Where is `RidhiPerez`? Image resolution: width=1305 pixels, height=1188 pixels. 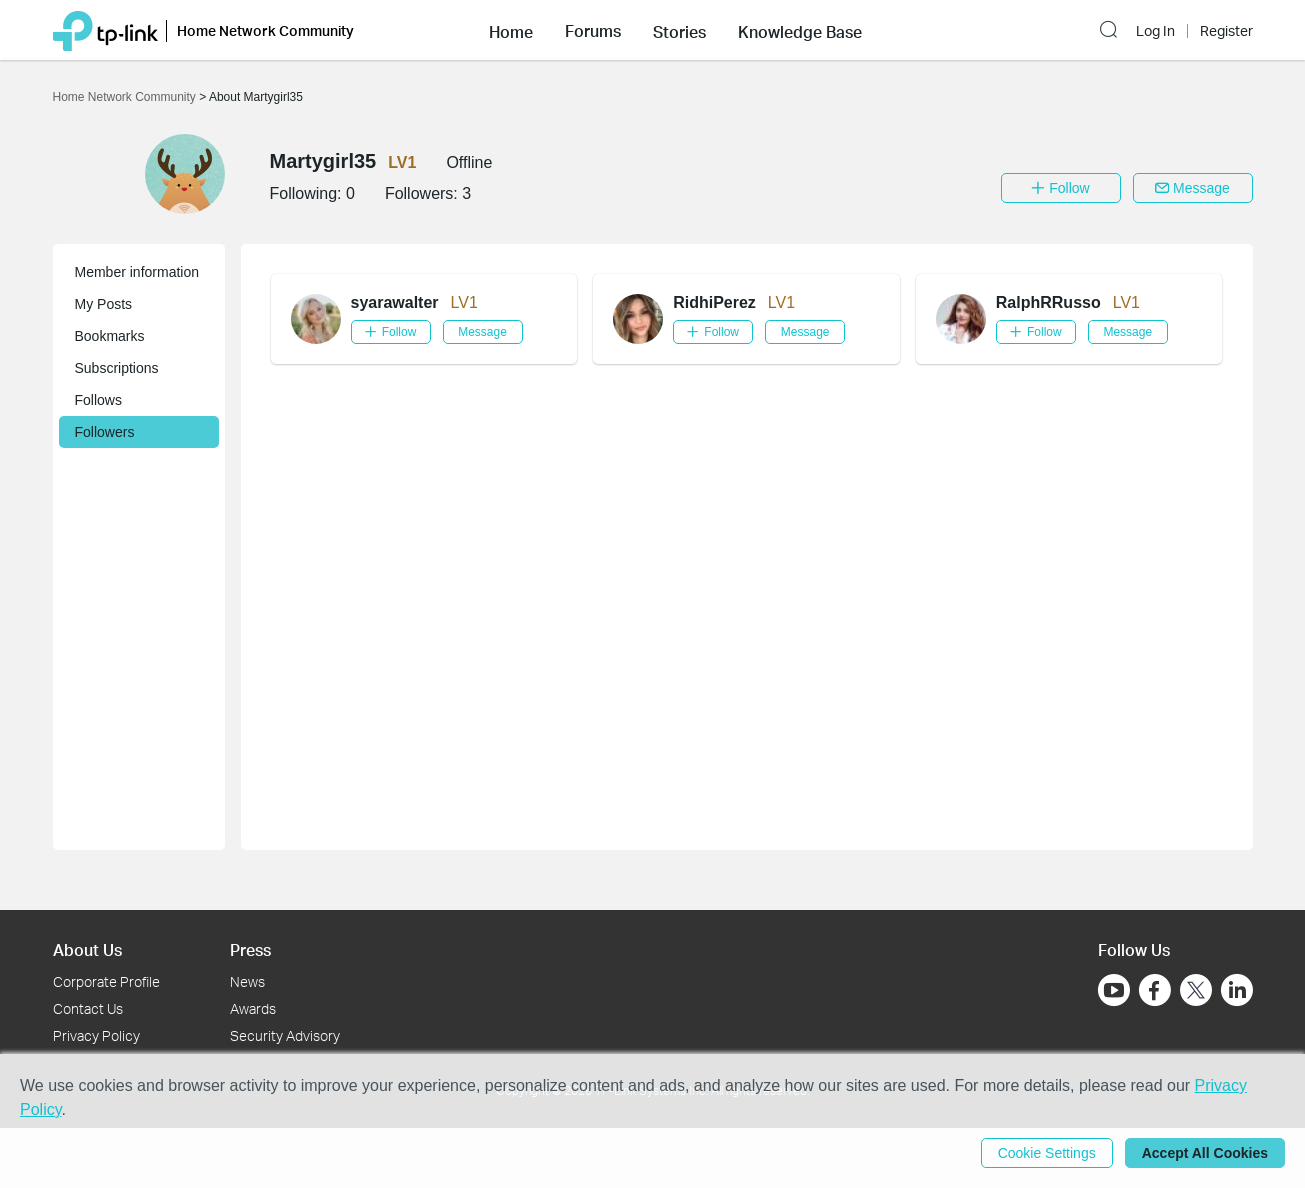 RidhiPerez is located at coordinates (714, 302).